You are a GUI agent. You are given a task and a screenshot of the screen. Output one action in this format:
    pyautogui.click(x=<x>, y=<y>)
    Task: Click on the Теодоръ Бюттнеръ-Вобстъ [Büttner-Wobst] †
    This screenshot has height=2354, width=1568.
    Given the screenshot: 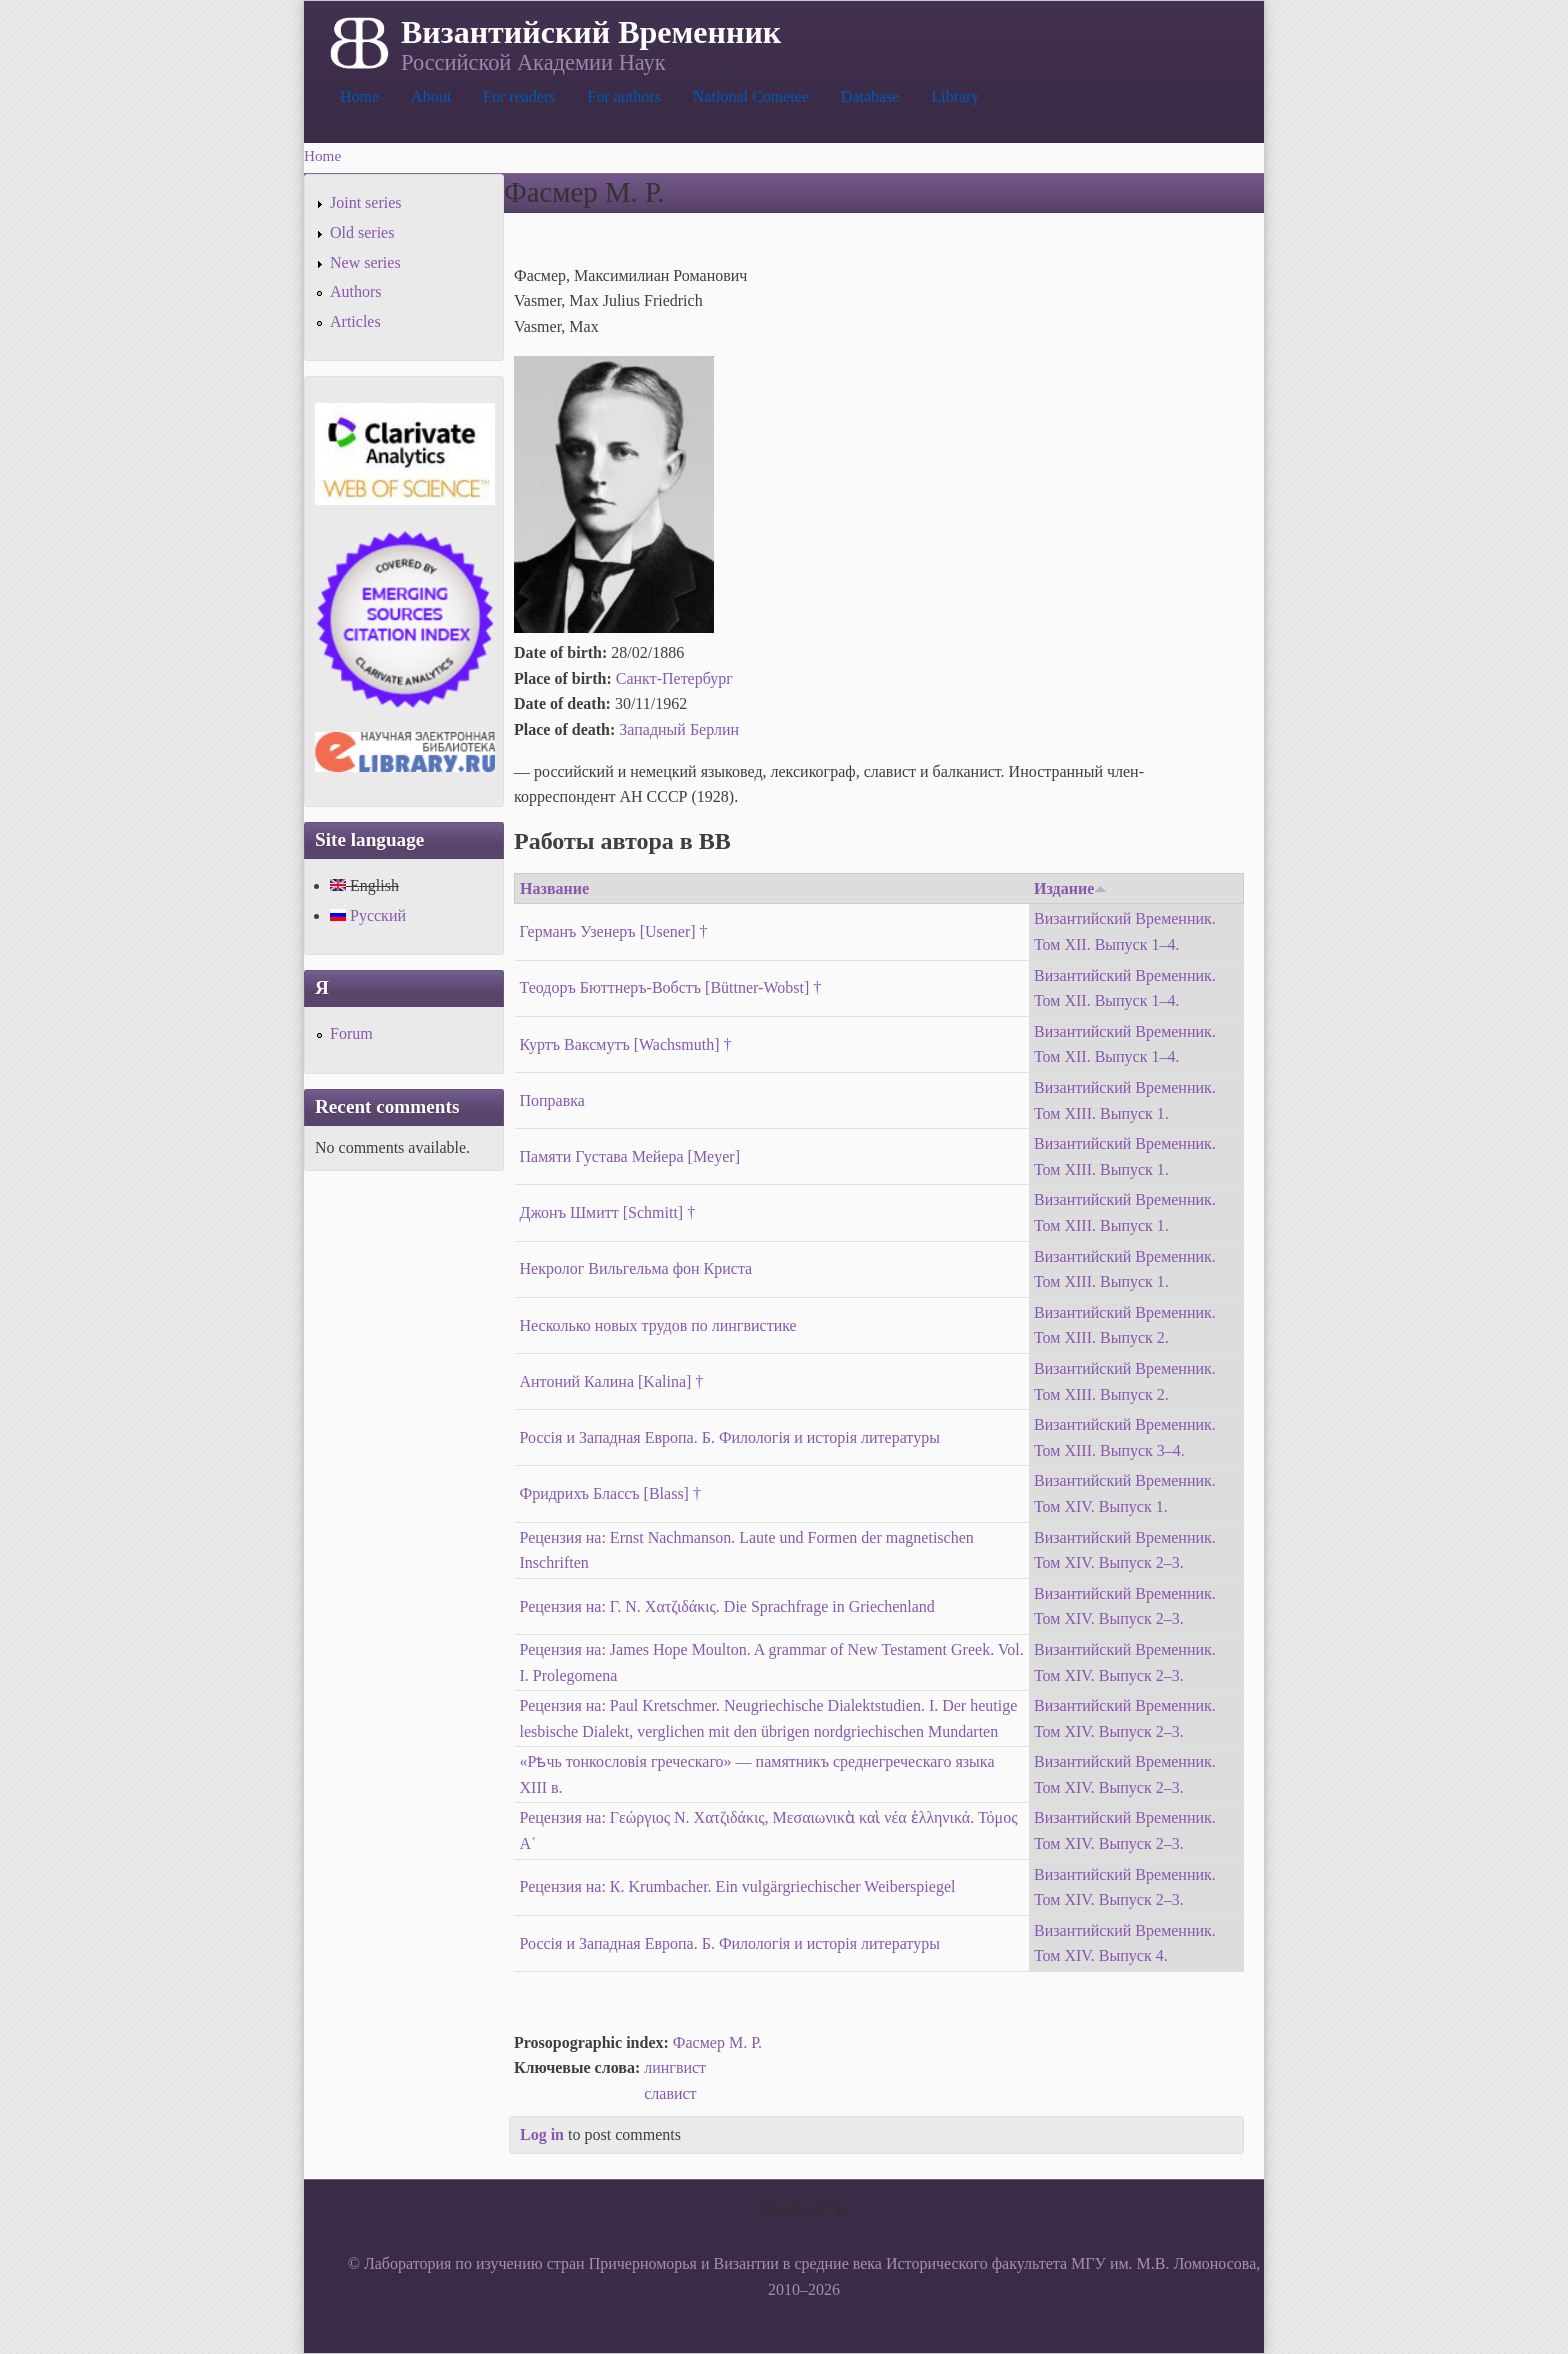 What is the action you would take?
    pyautogui.click(x=671, y=987)
    